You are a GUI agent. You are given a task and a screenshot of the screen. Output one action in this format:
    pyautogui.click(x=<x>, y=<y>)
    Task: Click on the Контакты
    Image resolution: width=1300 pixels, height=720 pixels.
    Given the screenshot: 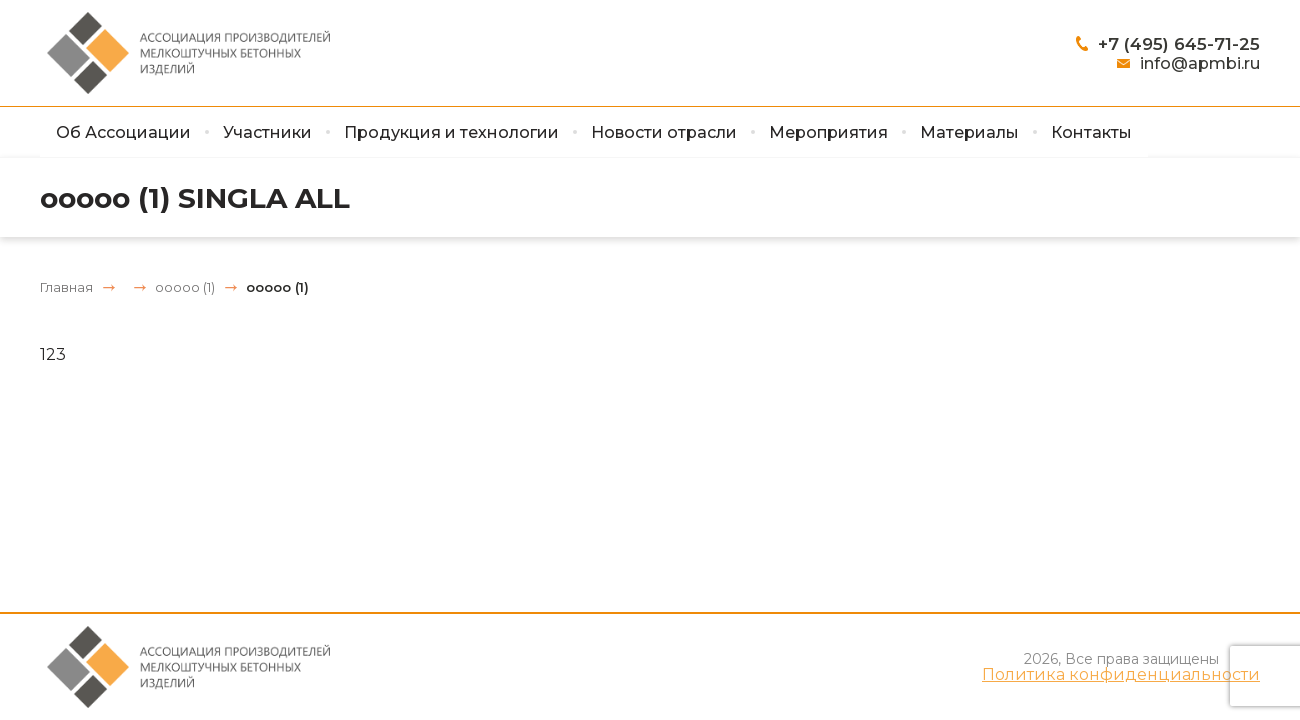 What is the action you would take?
    pyautogui.click(x=1091, y=132)
    